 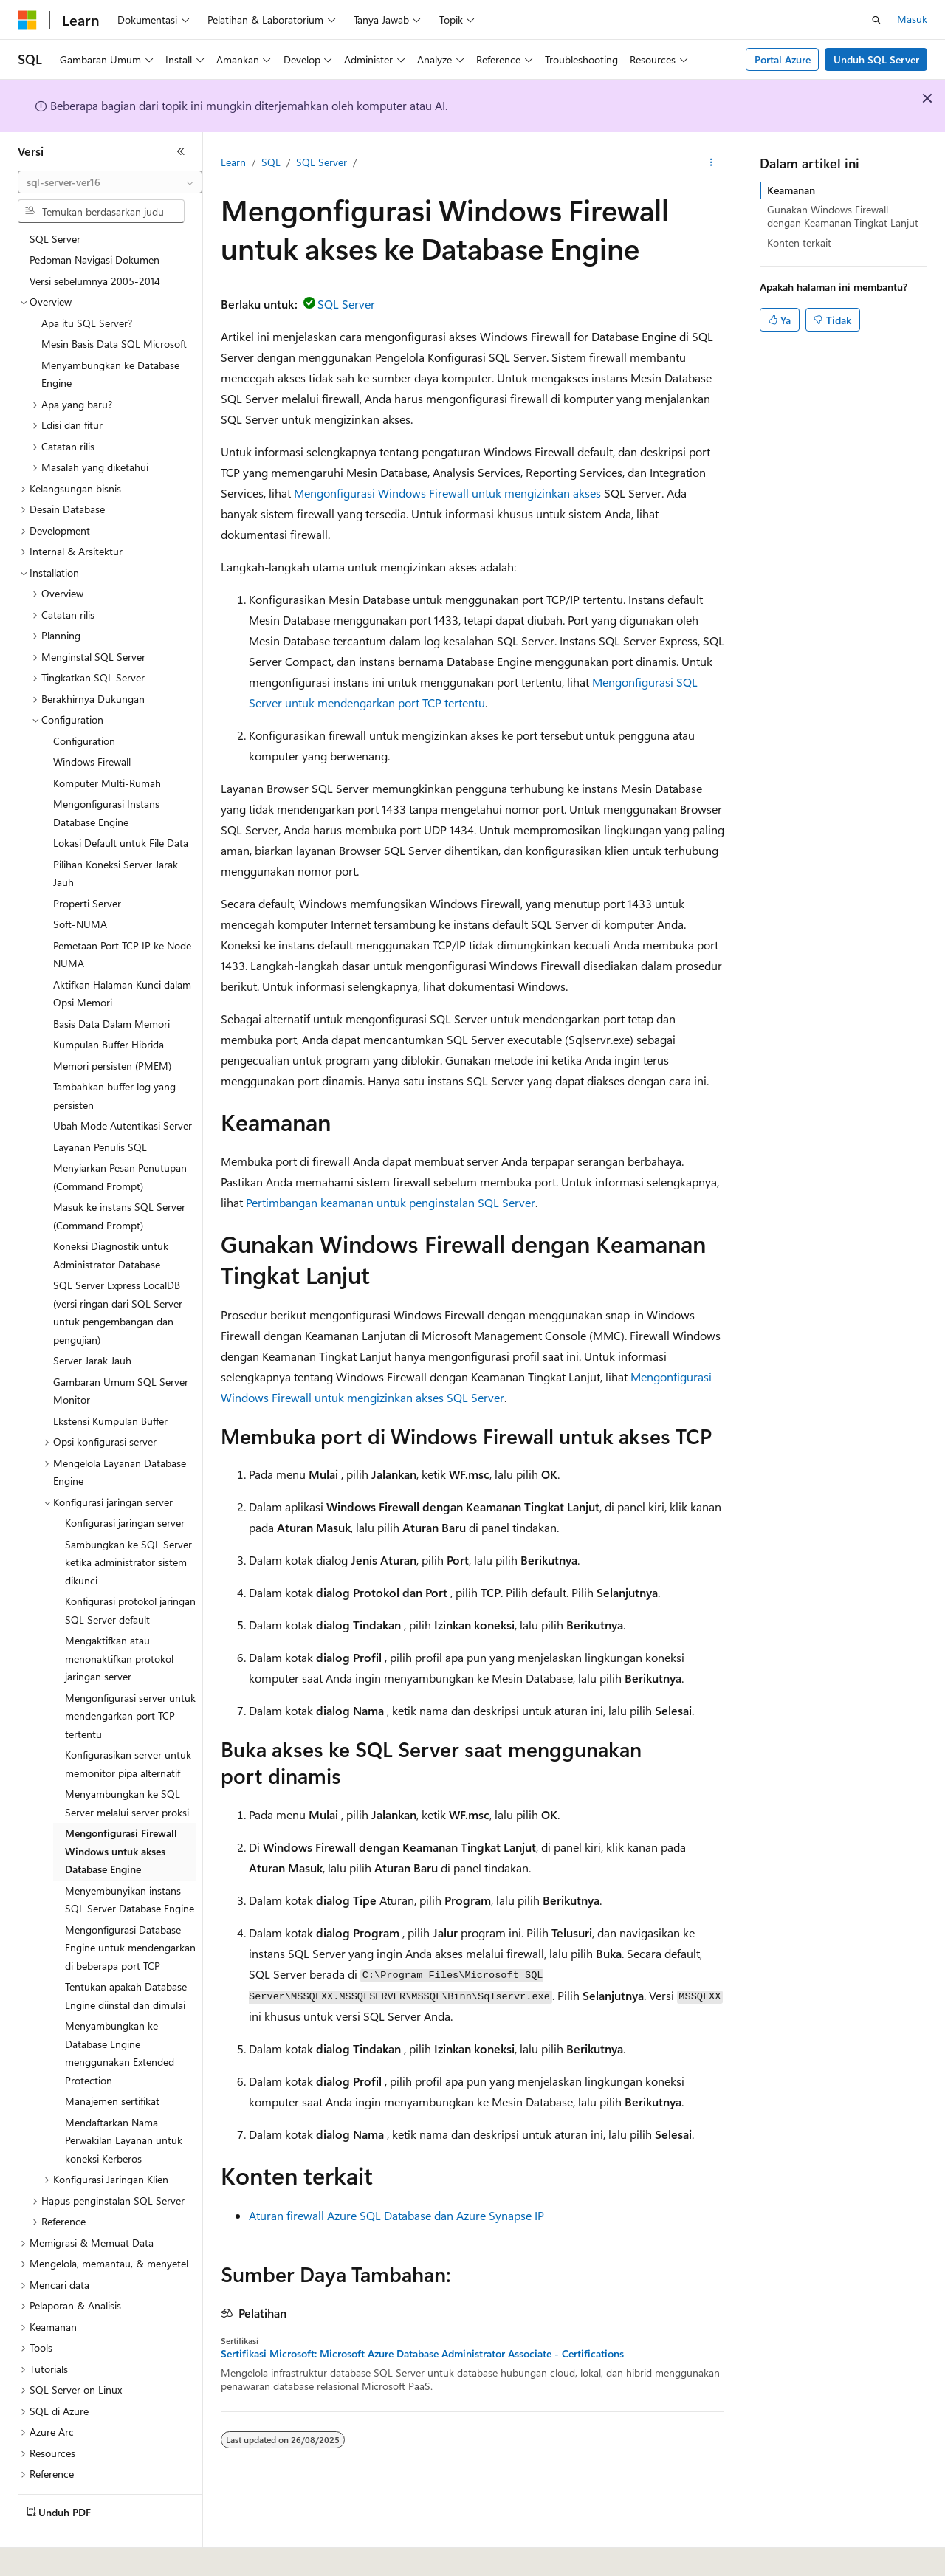 I want to click on Basis Data Dalam Memori [treeitem], so click(x=111, y=992).